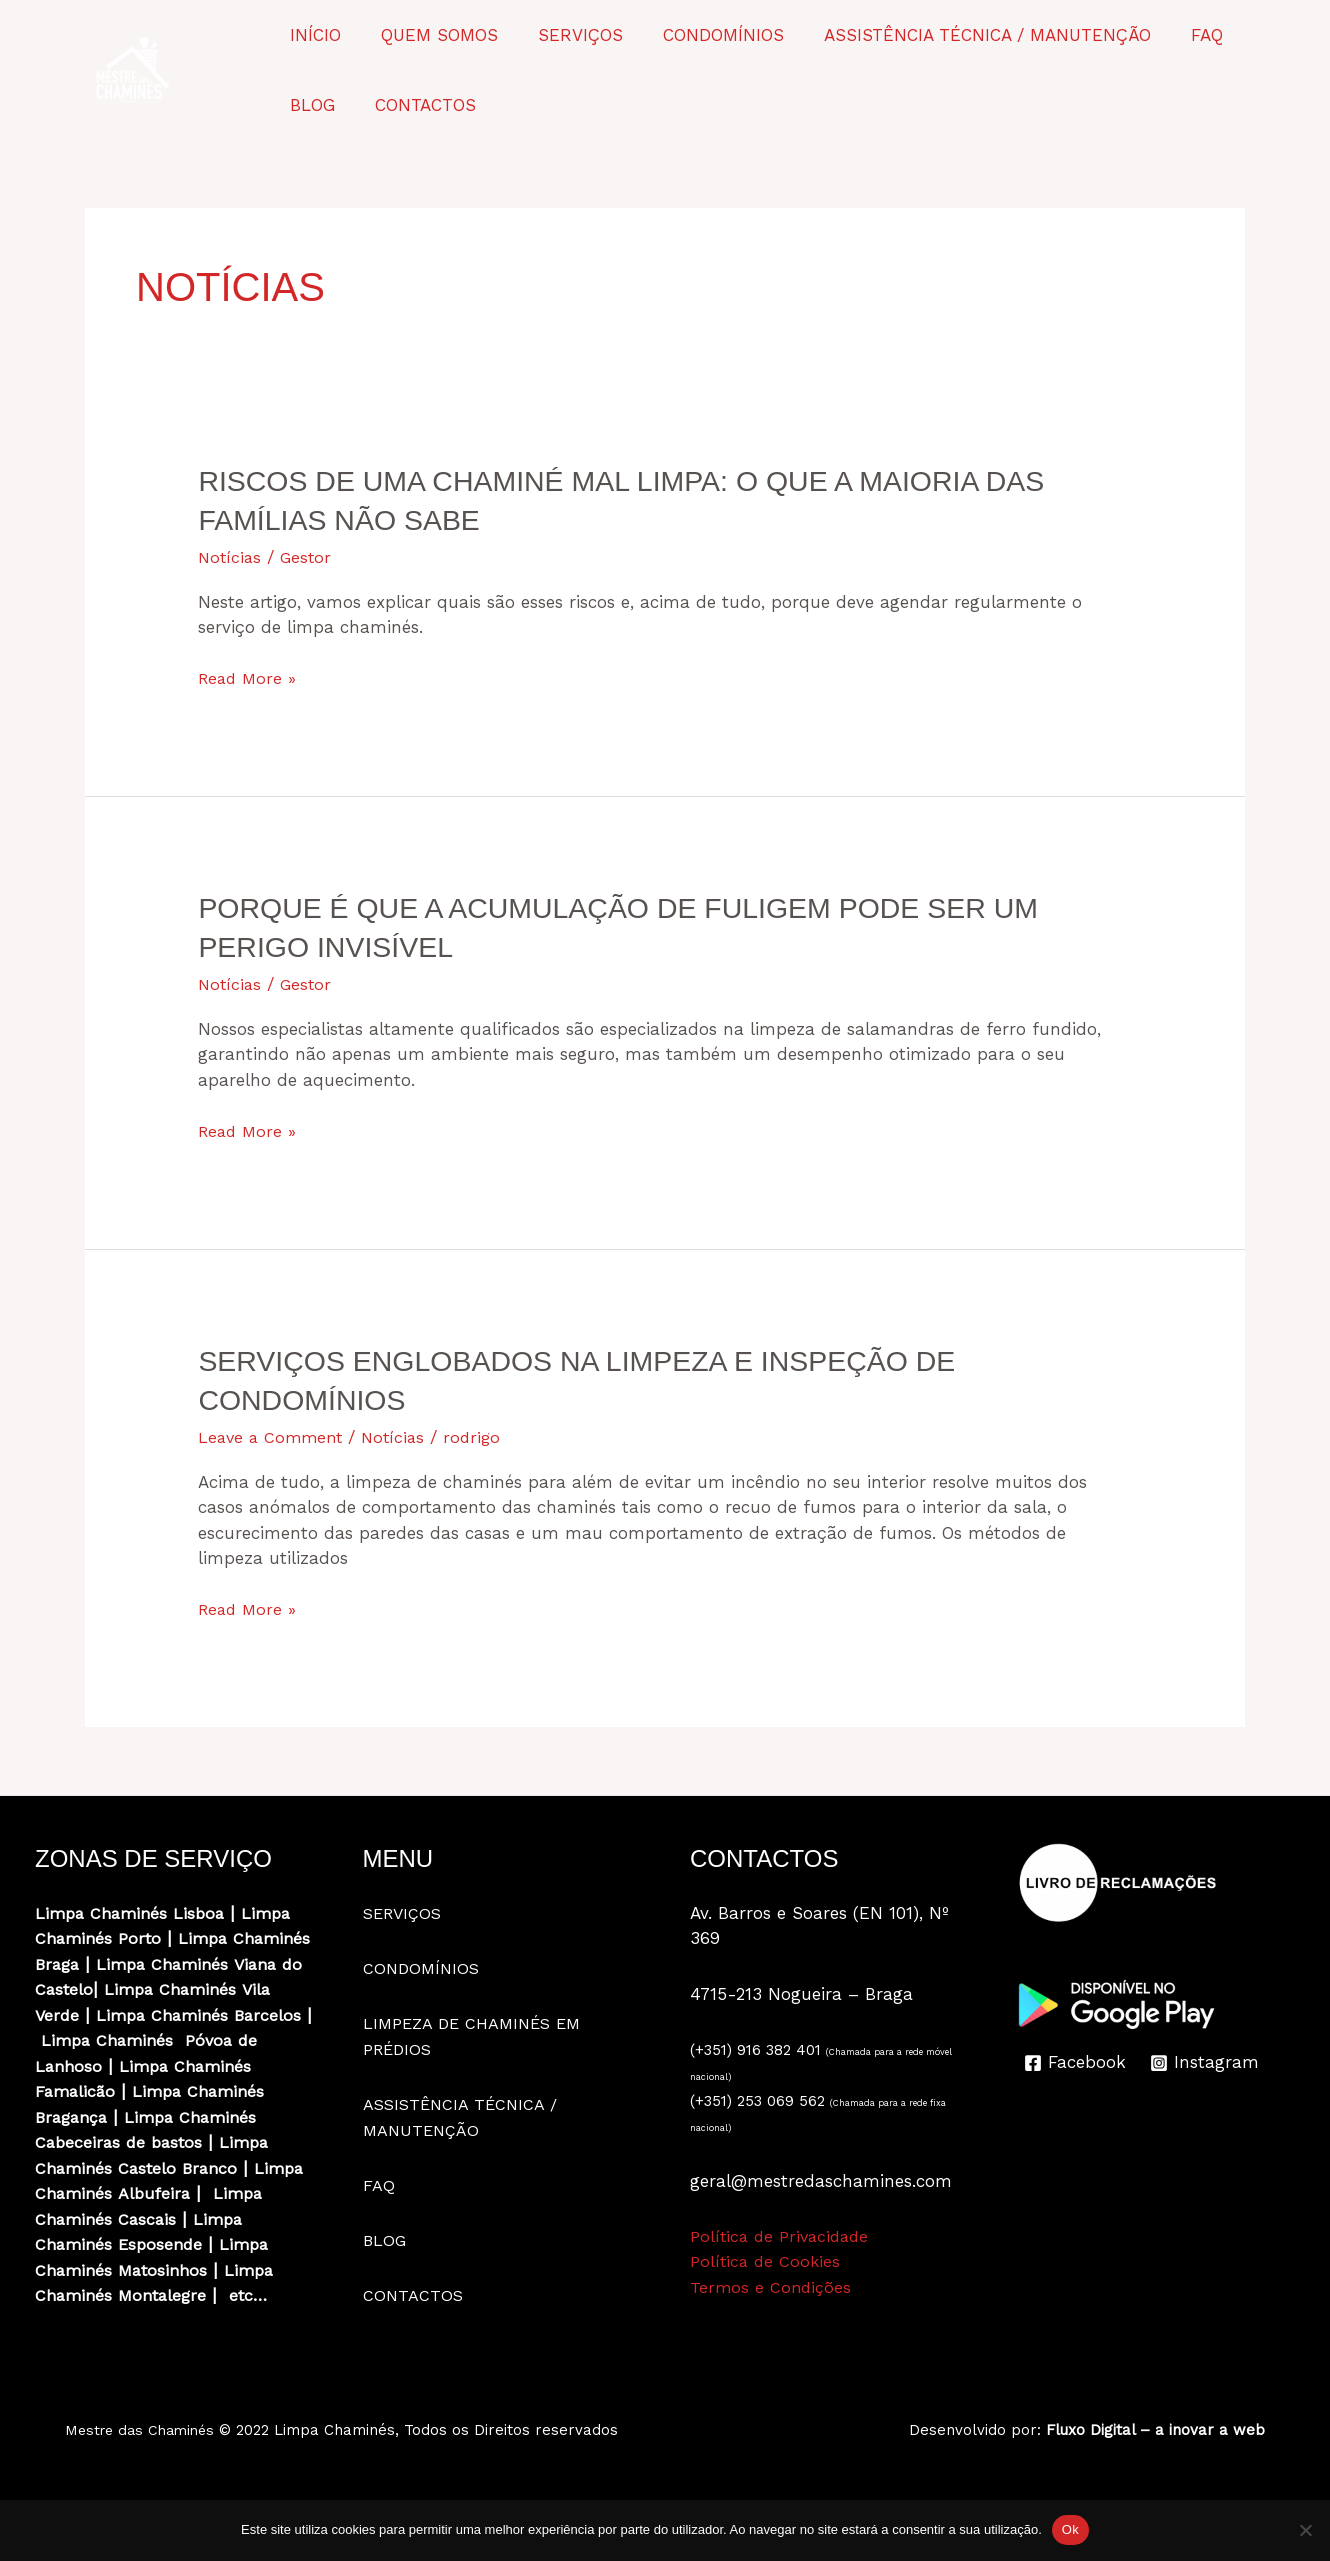  I want to click on INÍCIO, so click(312, 35).